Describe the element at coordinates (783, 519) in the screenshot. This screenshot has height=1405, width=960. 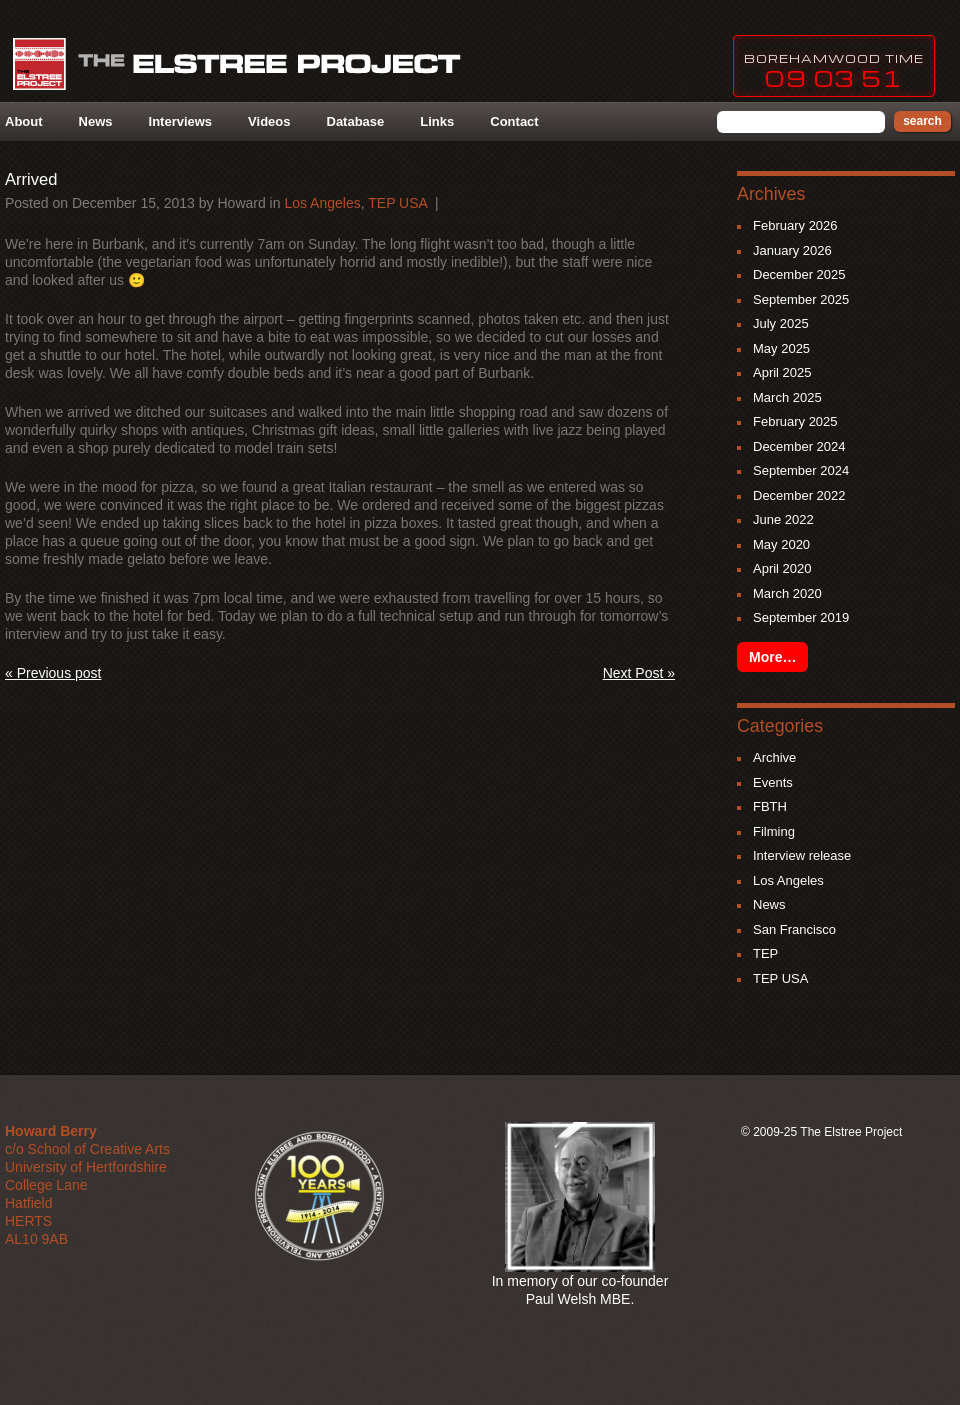
I see `June 2022` at that location.